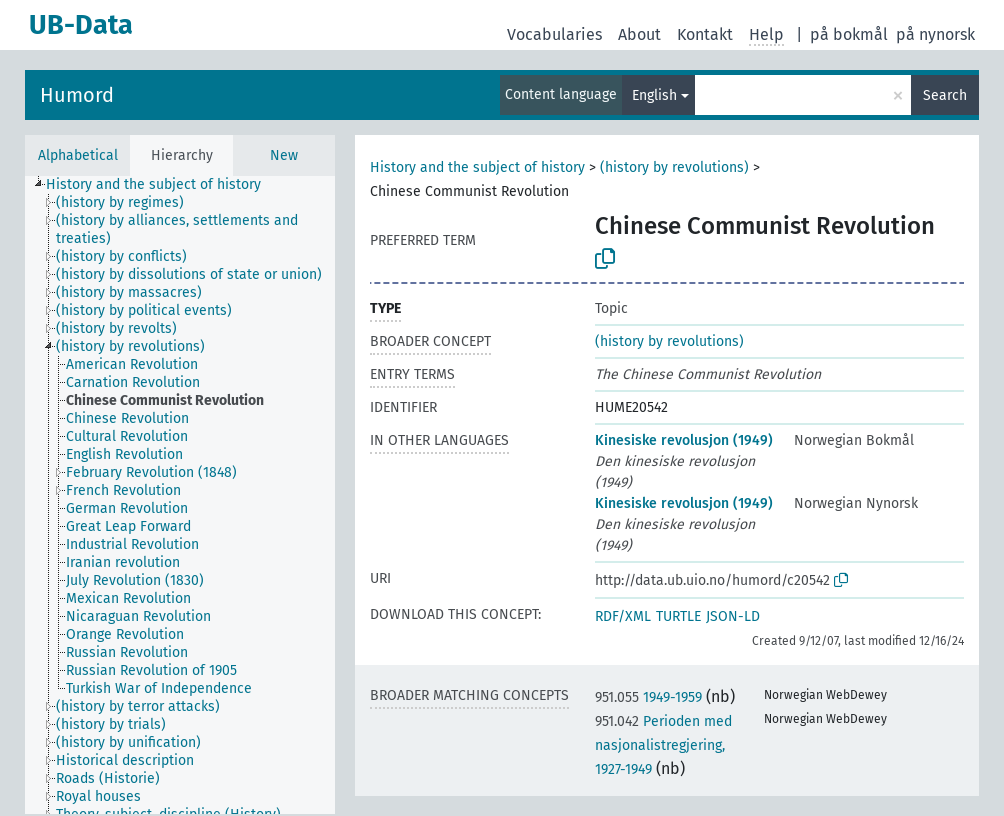 This screenshot has width=1004, height=816. I want to click on History and the subject of history, so click(477, 167).